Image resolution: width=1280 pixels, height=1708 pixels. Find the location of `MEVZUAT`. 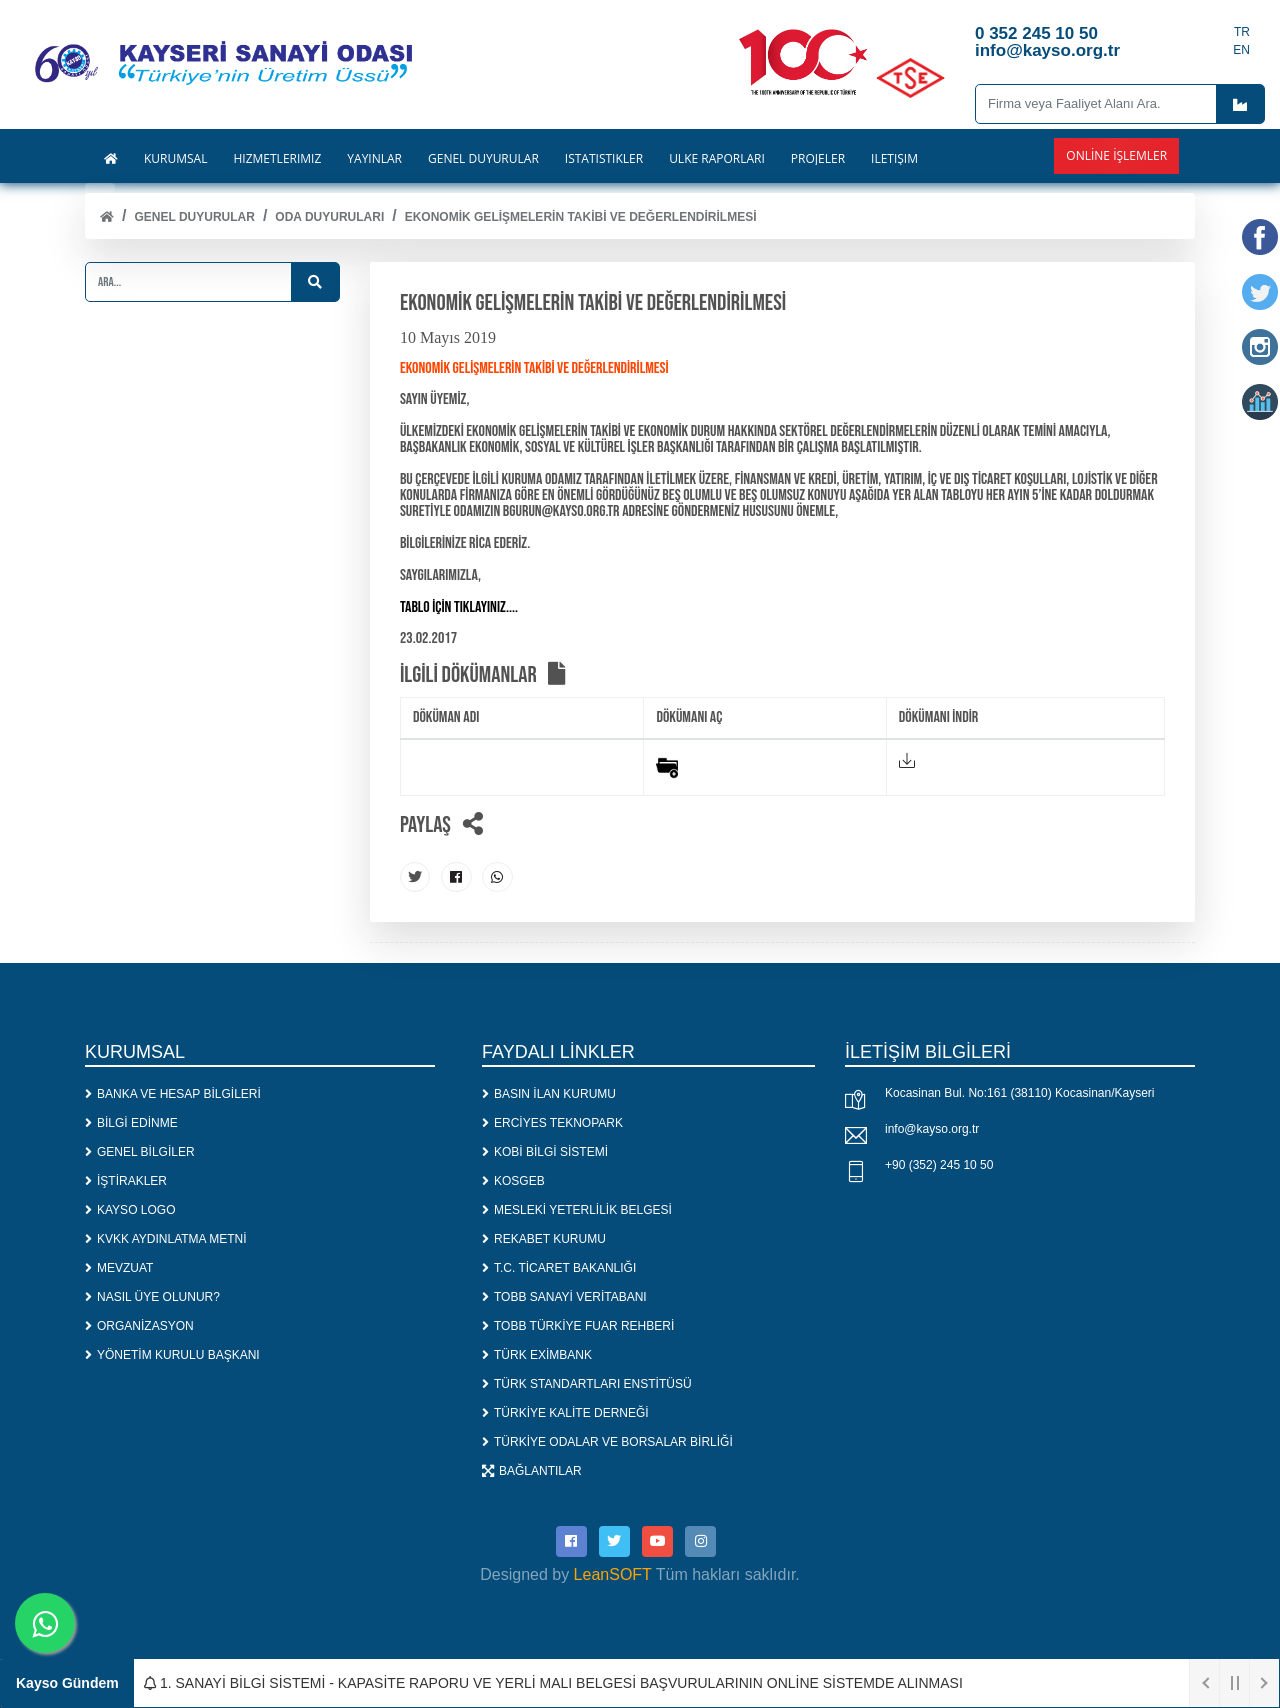

MEVZUAT is located at coordinates (119, 1267).